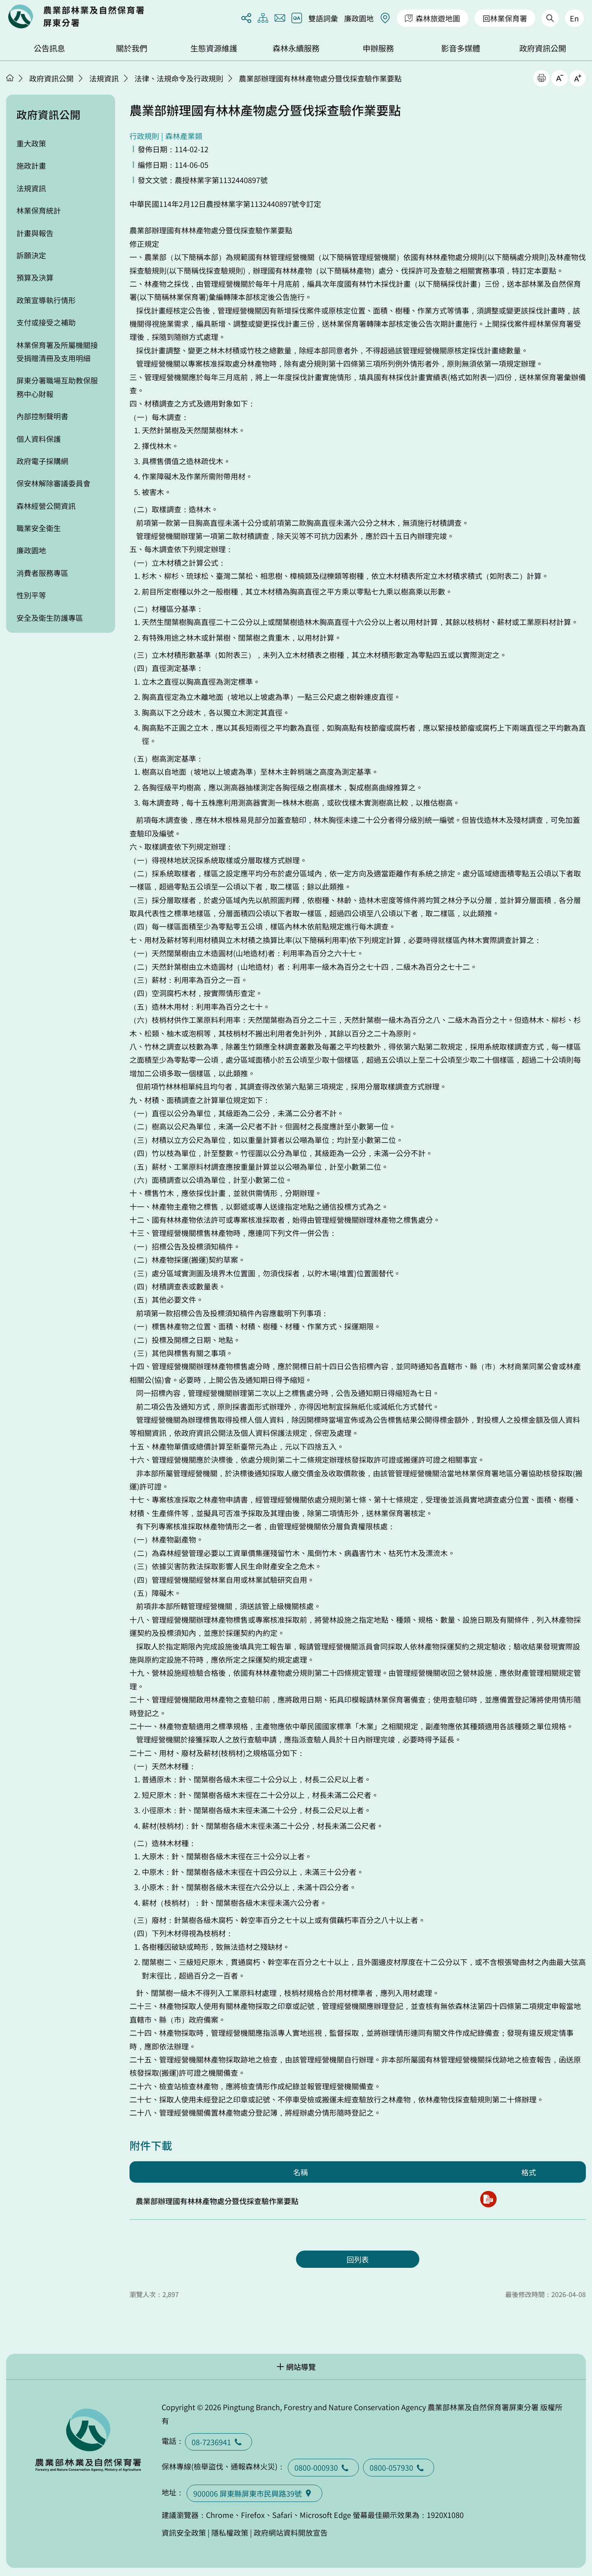 This screenshot has width=592, height=2576. Describe the element at coordinates (31, 165) in the screenshot. I see `施政計畫` at that location.